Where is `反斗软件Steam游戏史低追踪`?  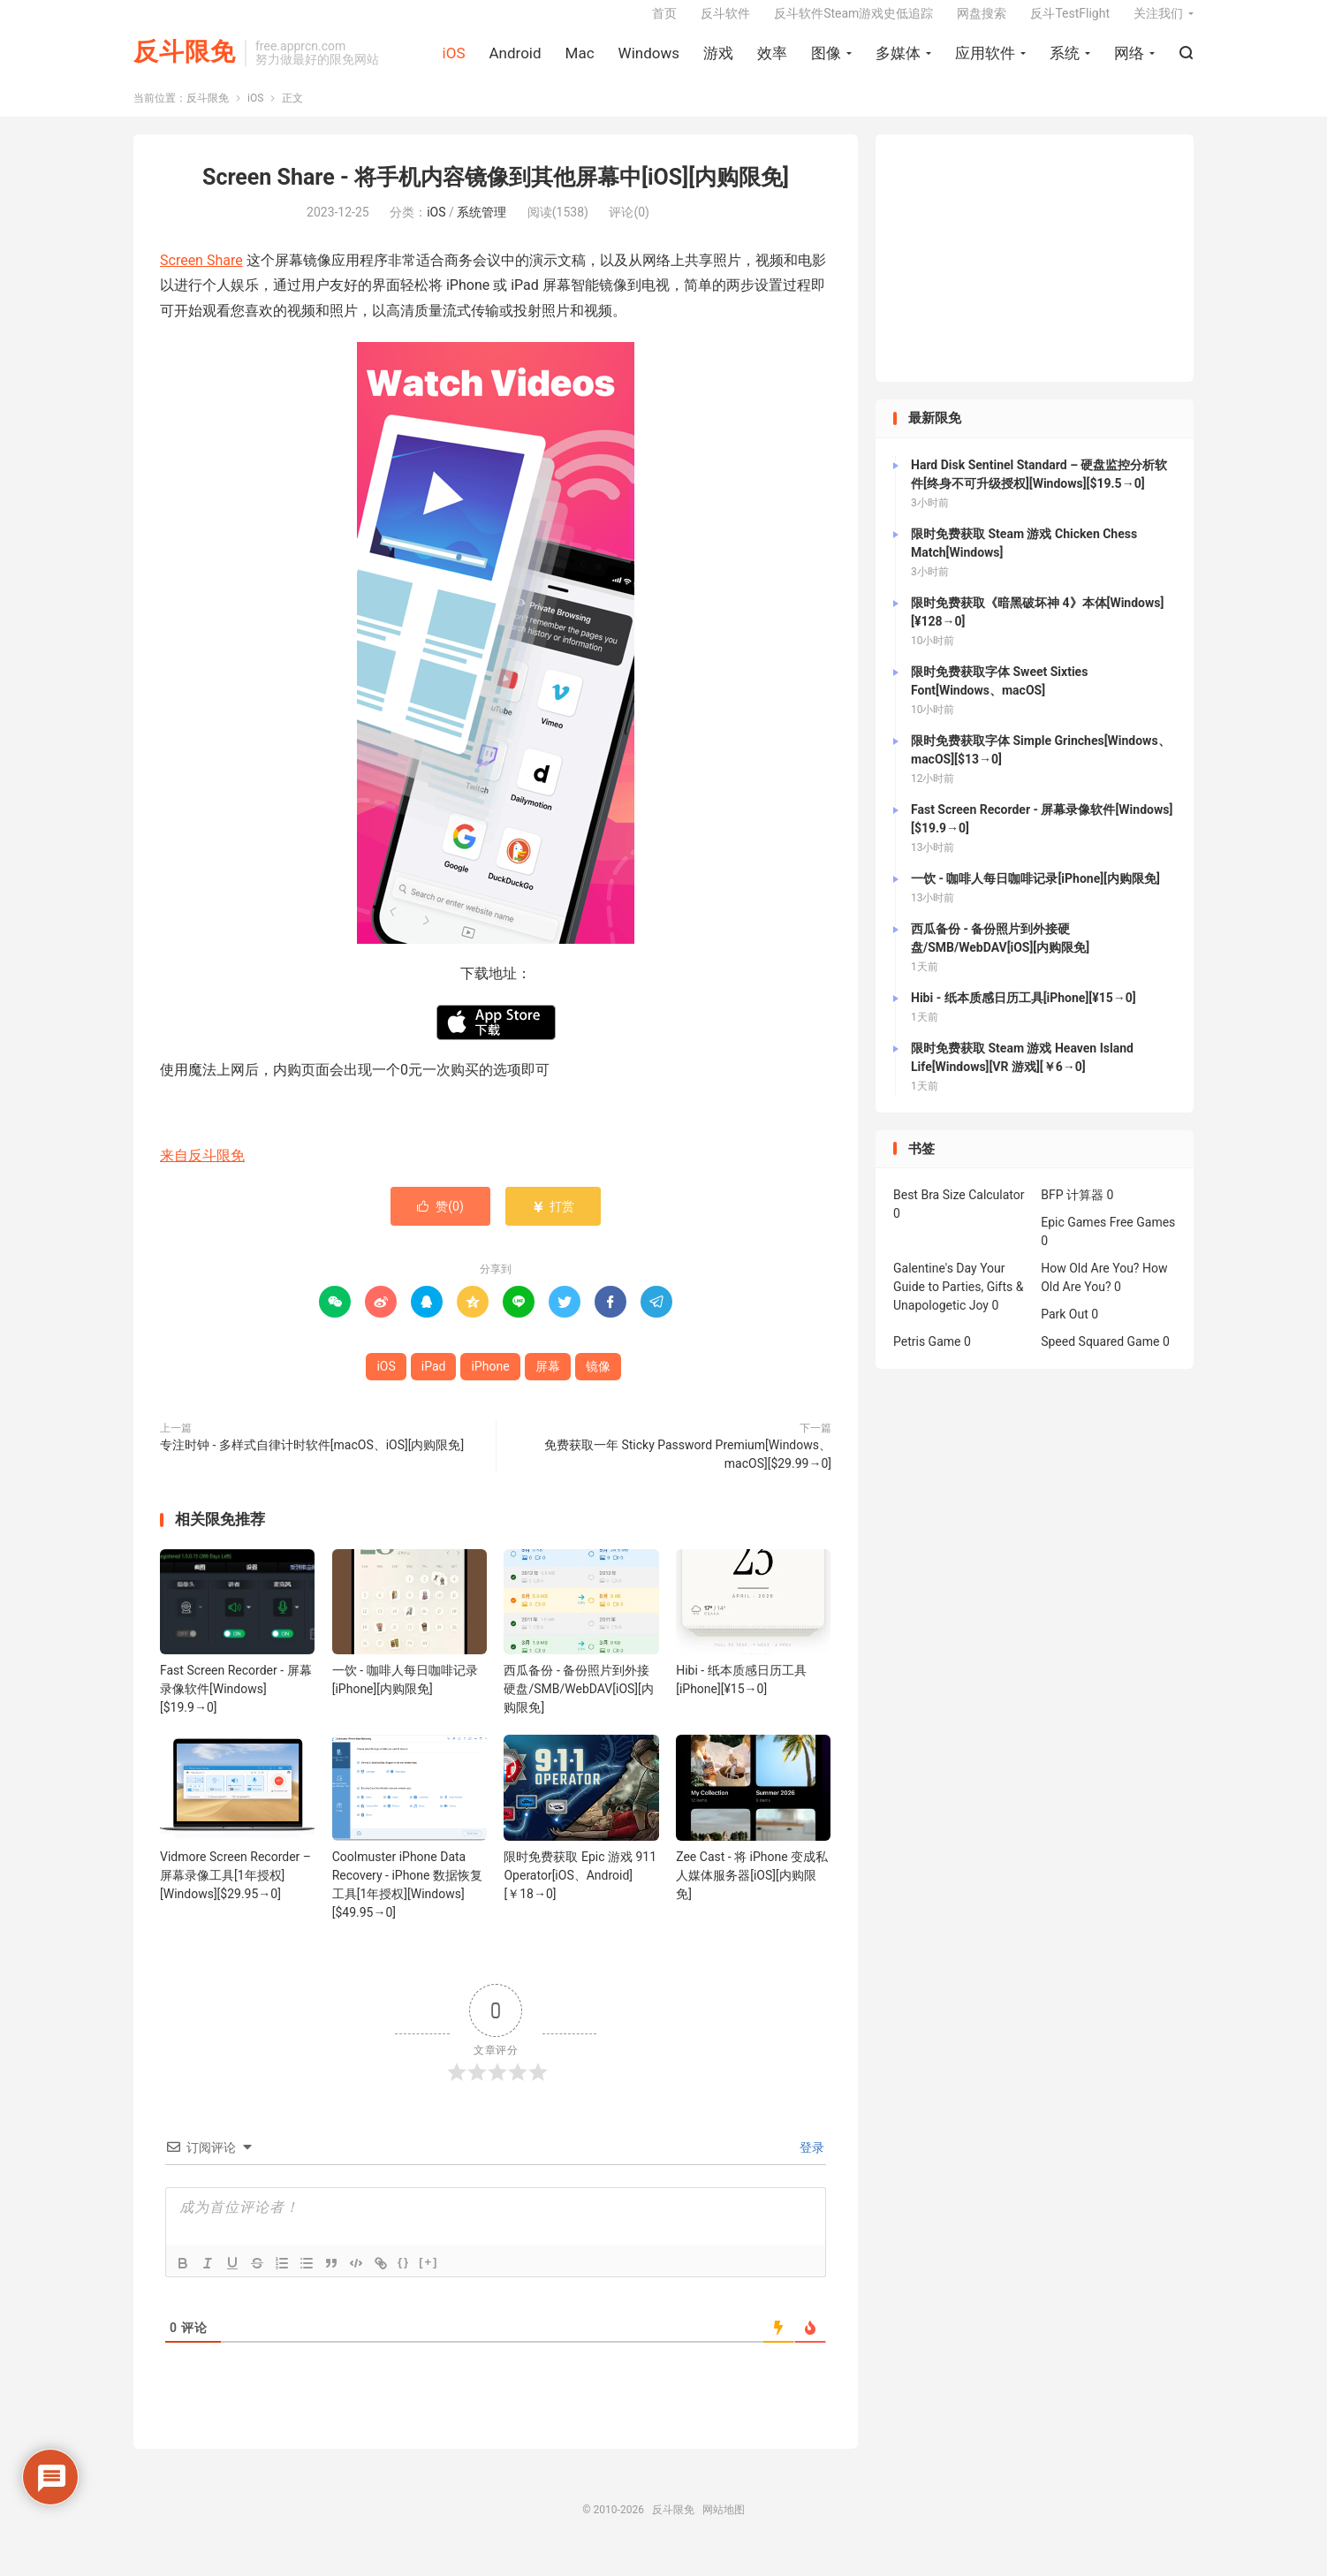 反斗软件Steam游戏史低追踪 is located at coordinates (853, 23).